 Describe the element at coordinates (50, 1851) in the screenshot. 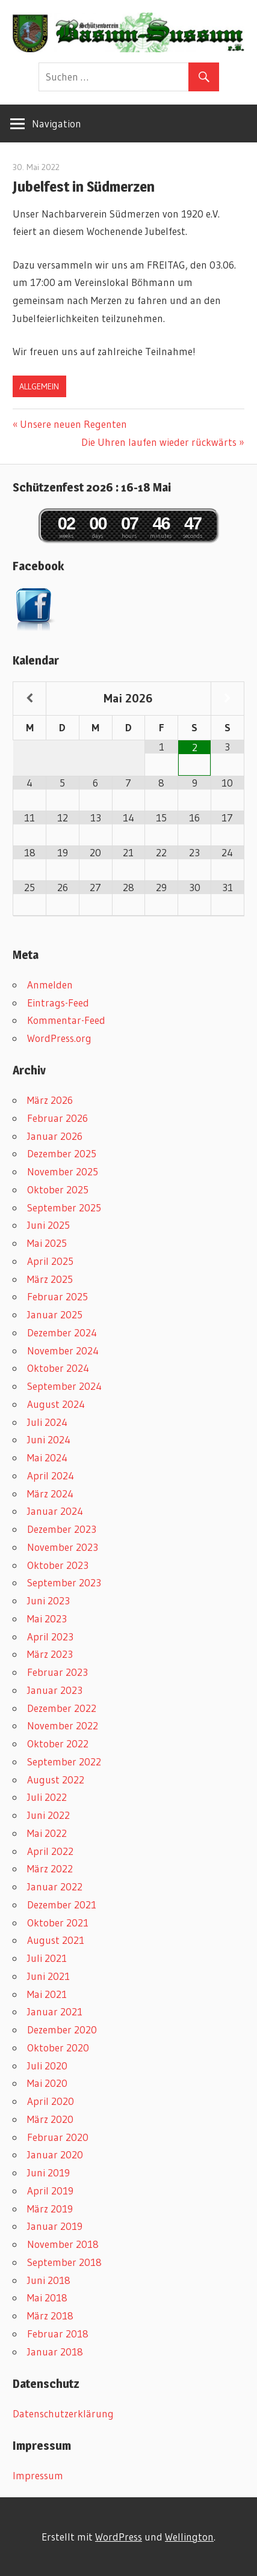

I see `April 2022` at that location.